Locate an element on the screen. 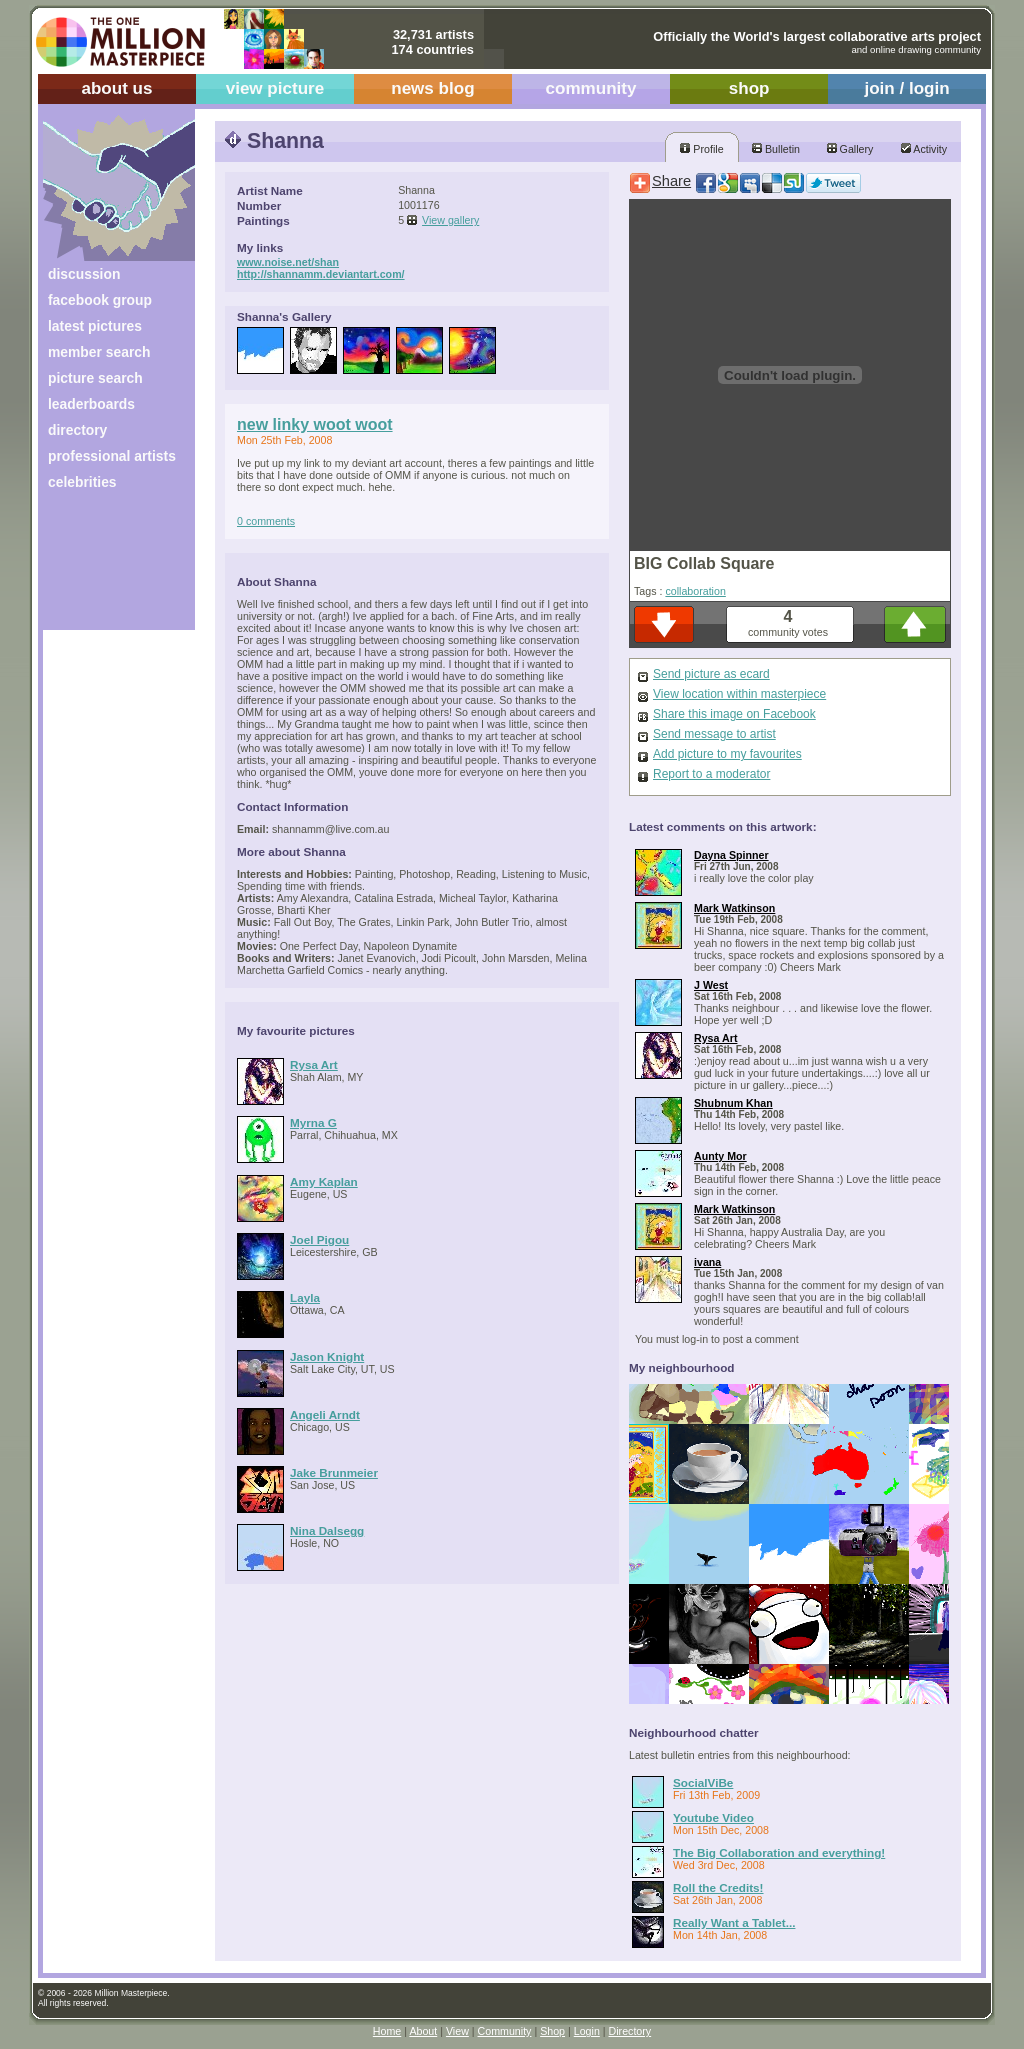  facebook group is located at coordinates (100, 300).